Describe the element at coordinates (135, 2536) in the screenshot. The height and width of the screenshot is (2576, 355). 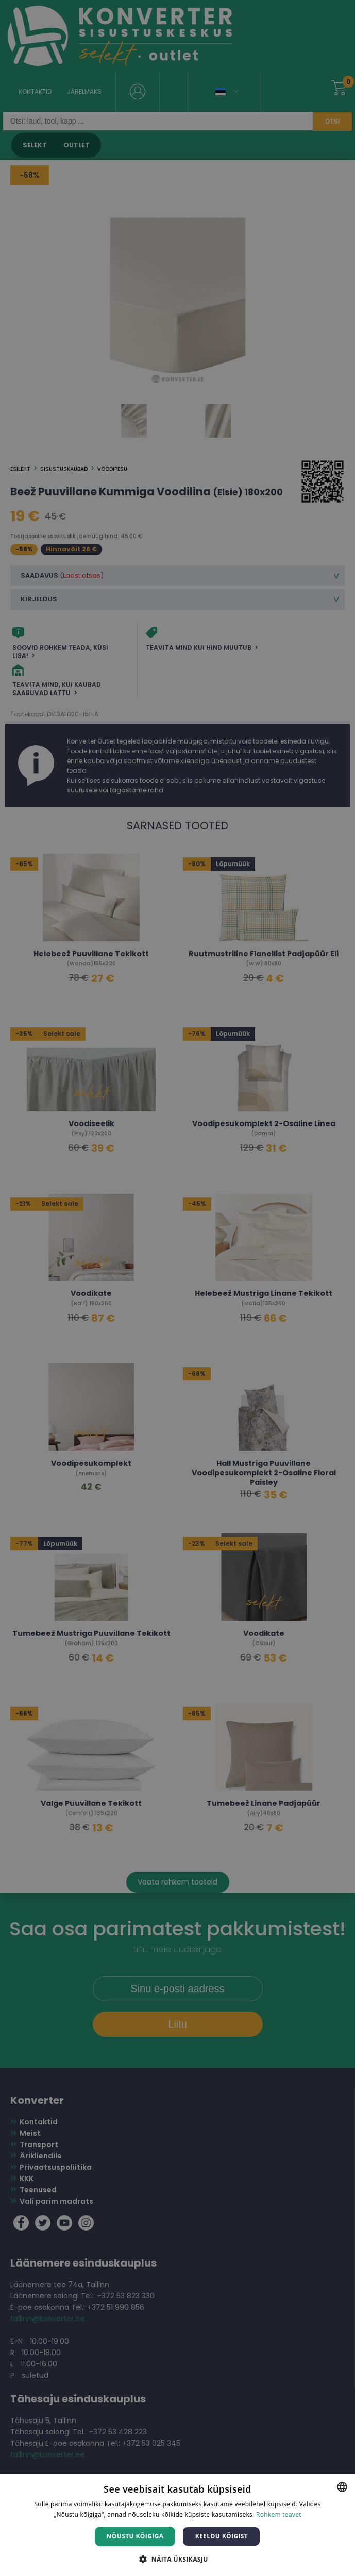
I see `Nõustu kõigiga [button]` at that location.